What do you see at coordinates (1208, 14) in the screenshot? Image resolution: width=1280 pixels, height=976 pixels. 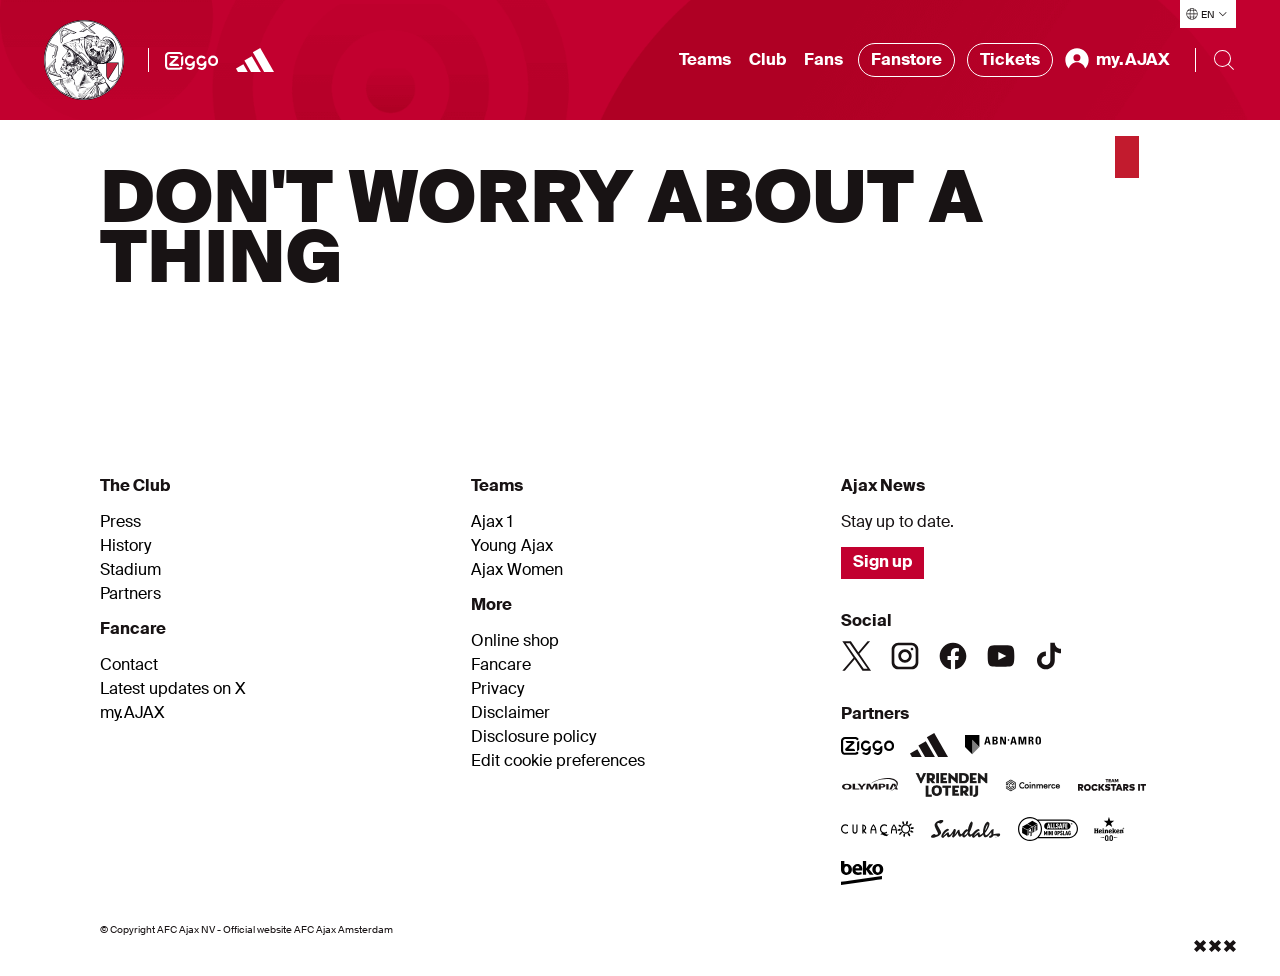 I see `[Select language]` at bounding box center [1208, 14].